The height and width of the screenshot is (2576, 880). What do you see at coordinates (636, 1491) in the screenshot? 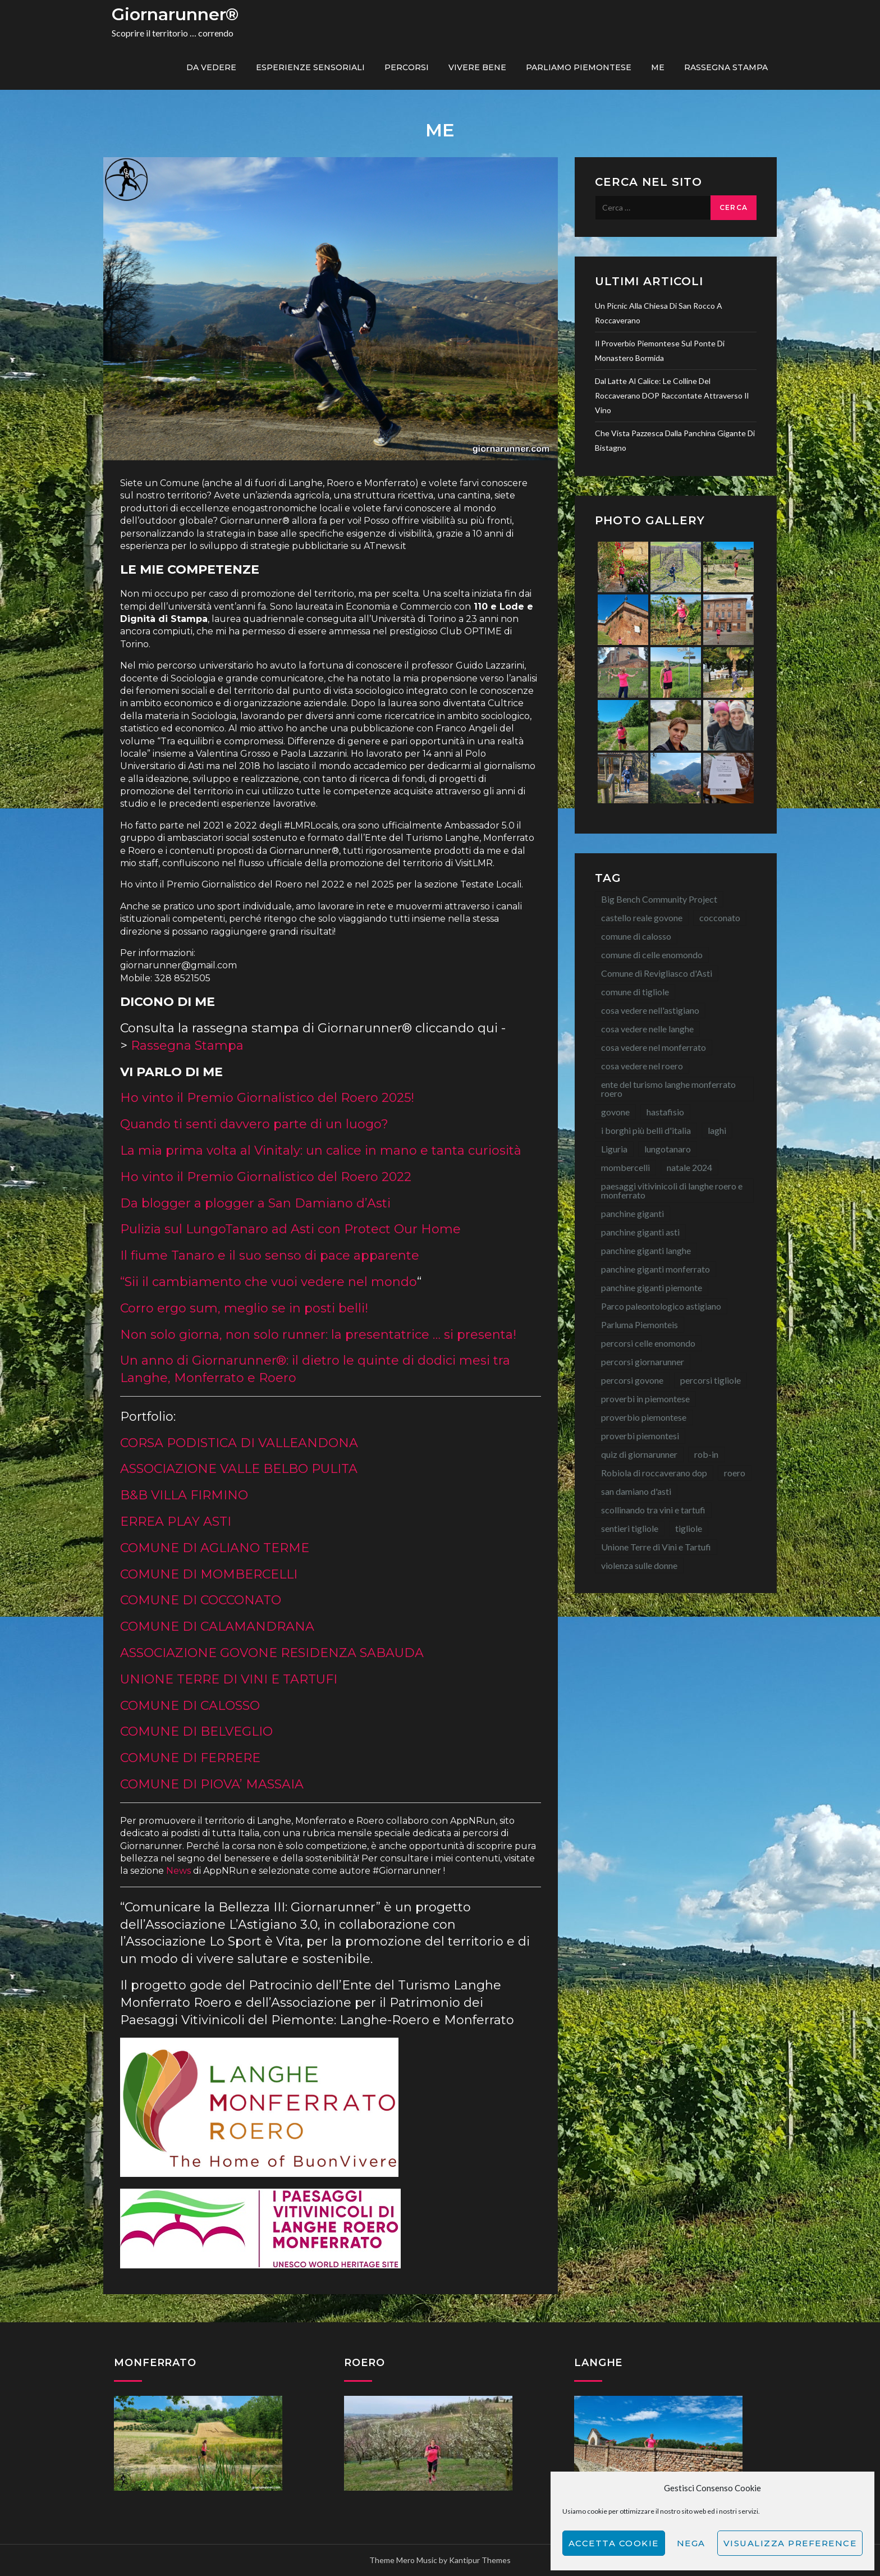
I see `san damiano d'asti [san damiano d'asti (22 elementi)]` at bounding box center [636, 1491].